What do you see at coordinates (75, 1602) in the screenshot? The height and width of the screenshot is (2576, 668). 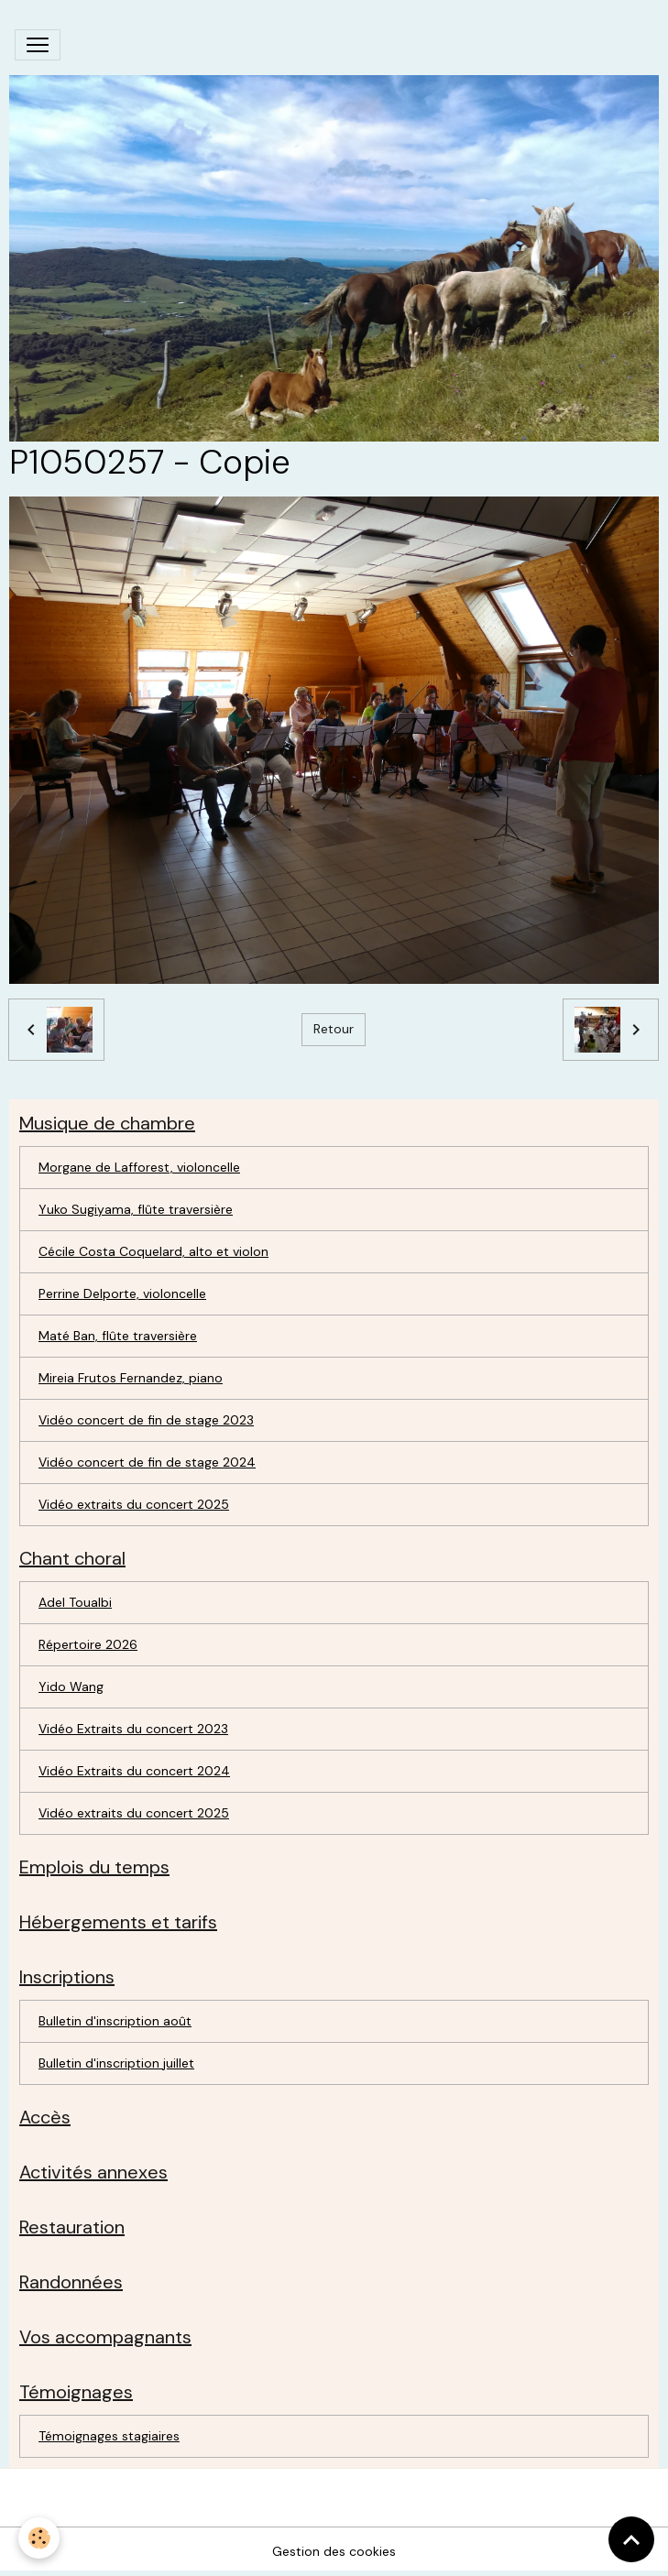 I see `Adel Toualbi` at bounding box center [75, 1602].